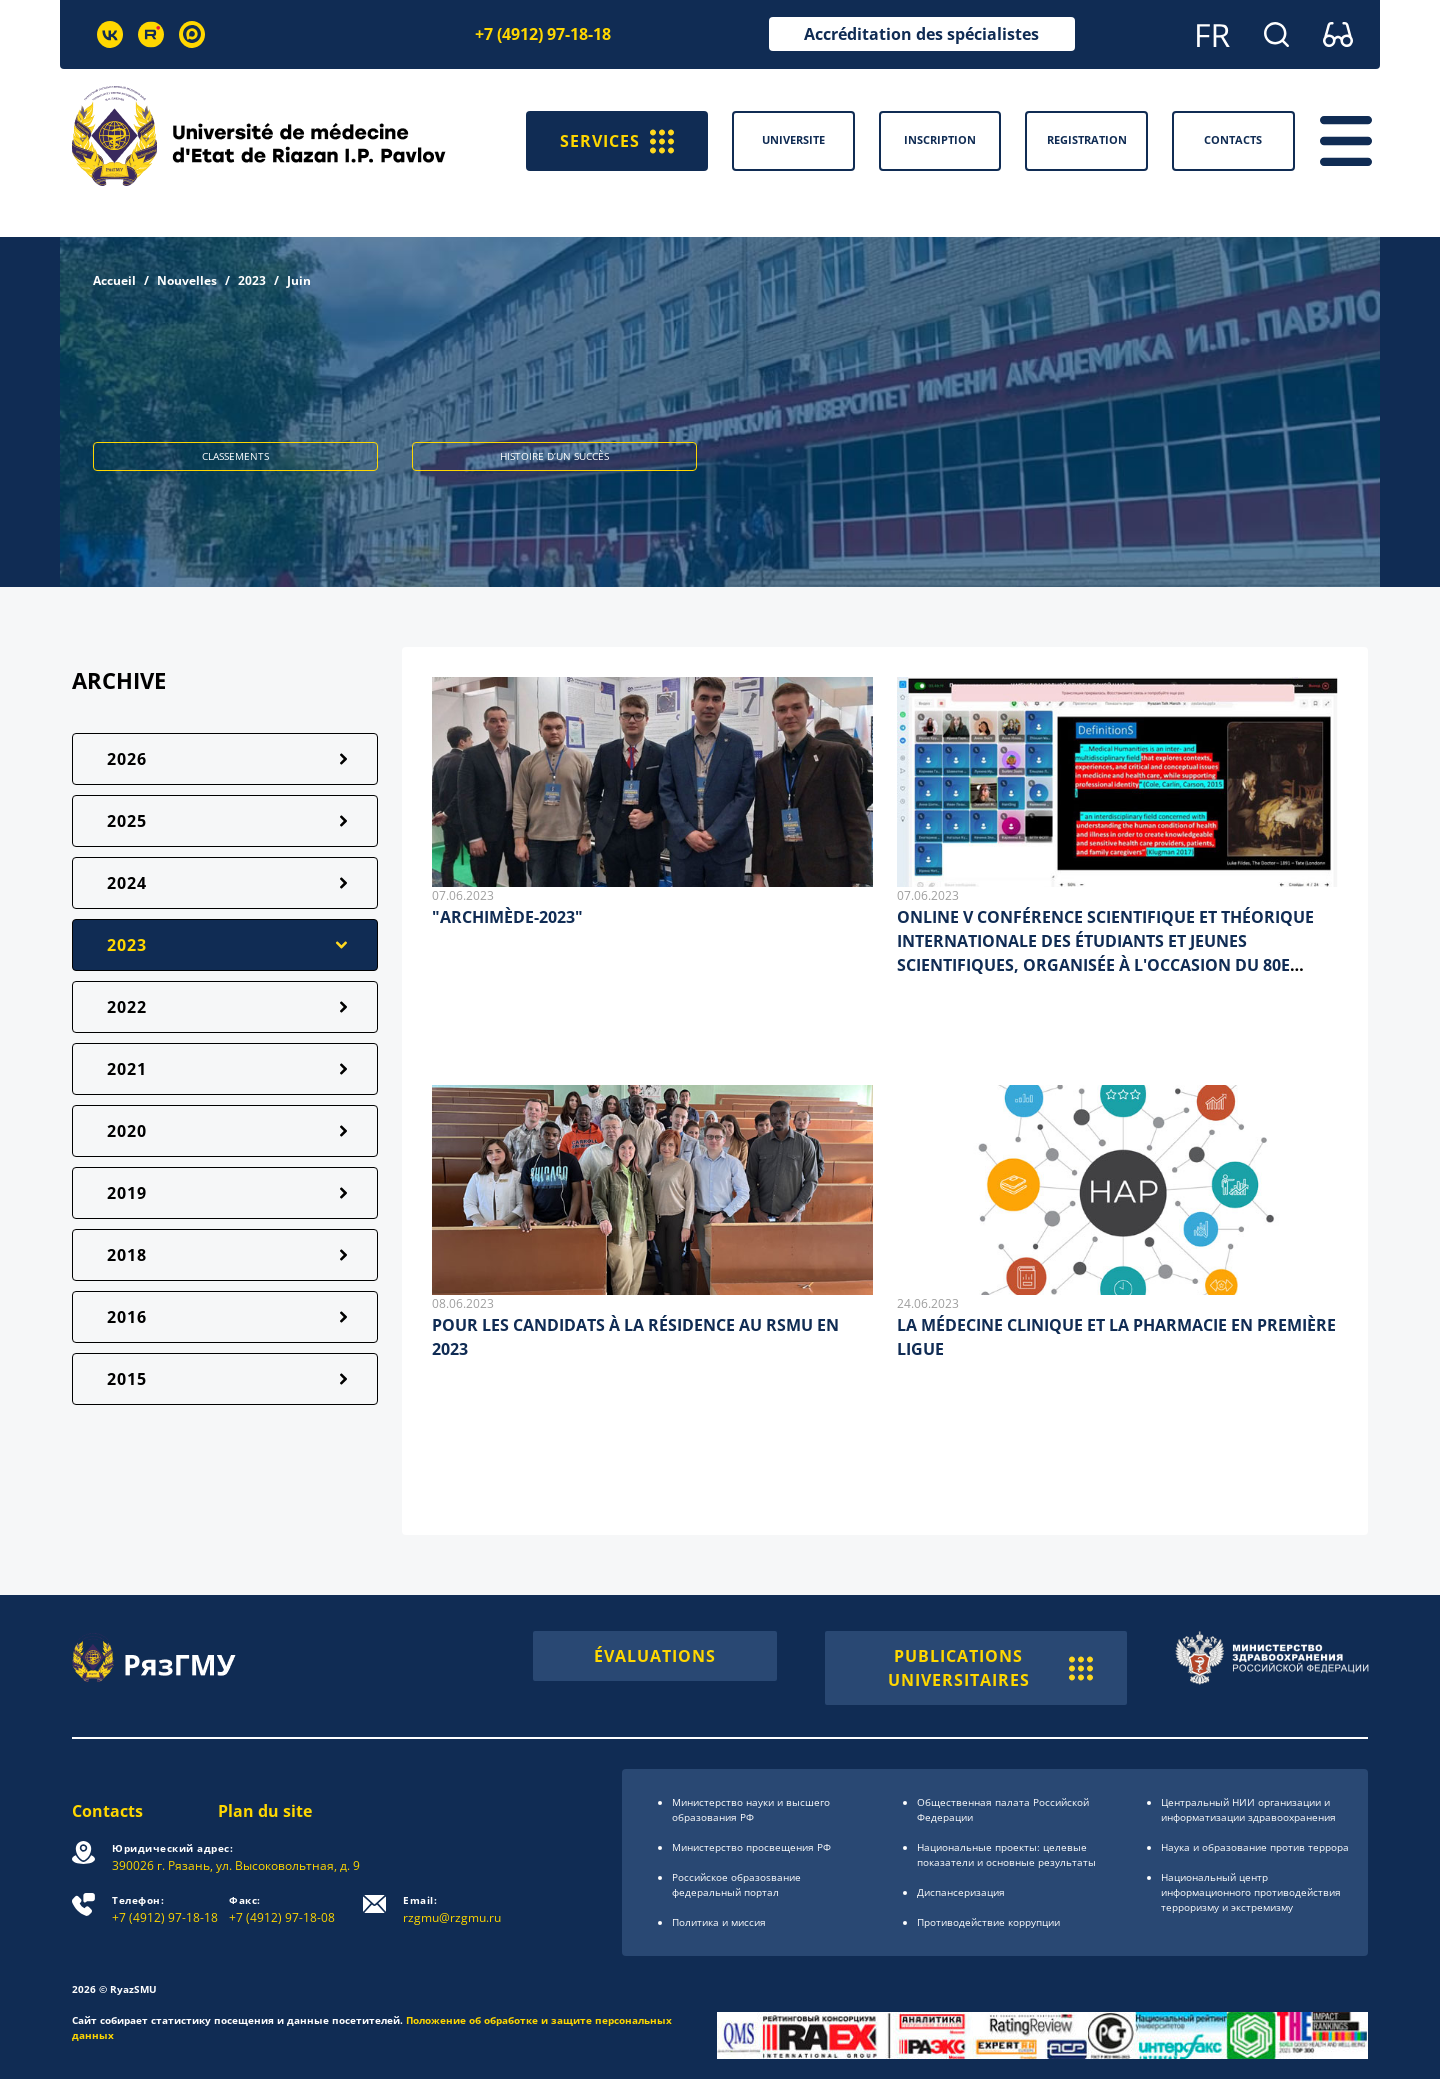 The image size is (1440, 2079). I want to click on 2016, so click(127, 1317).